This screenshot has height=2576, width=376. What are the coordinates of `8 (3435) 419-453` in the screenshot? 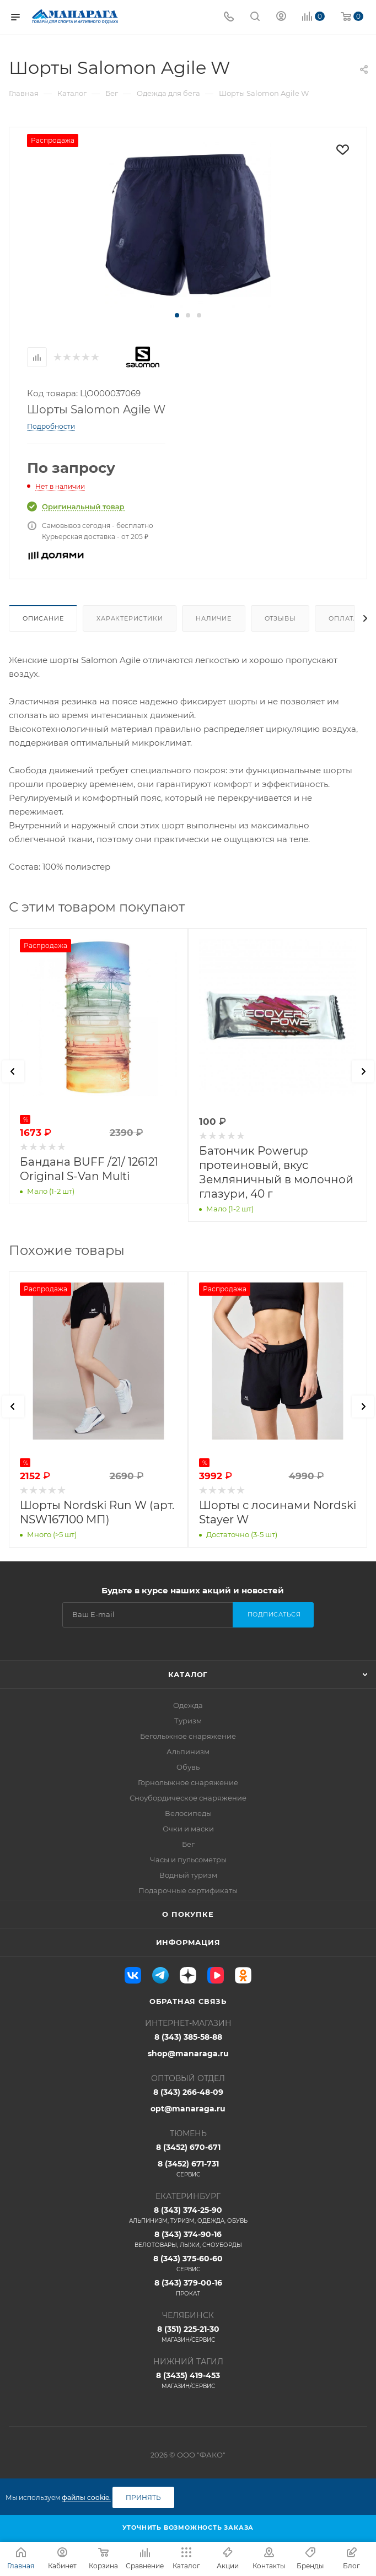 It's located at (188, 2380).